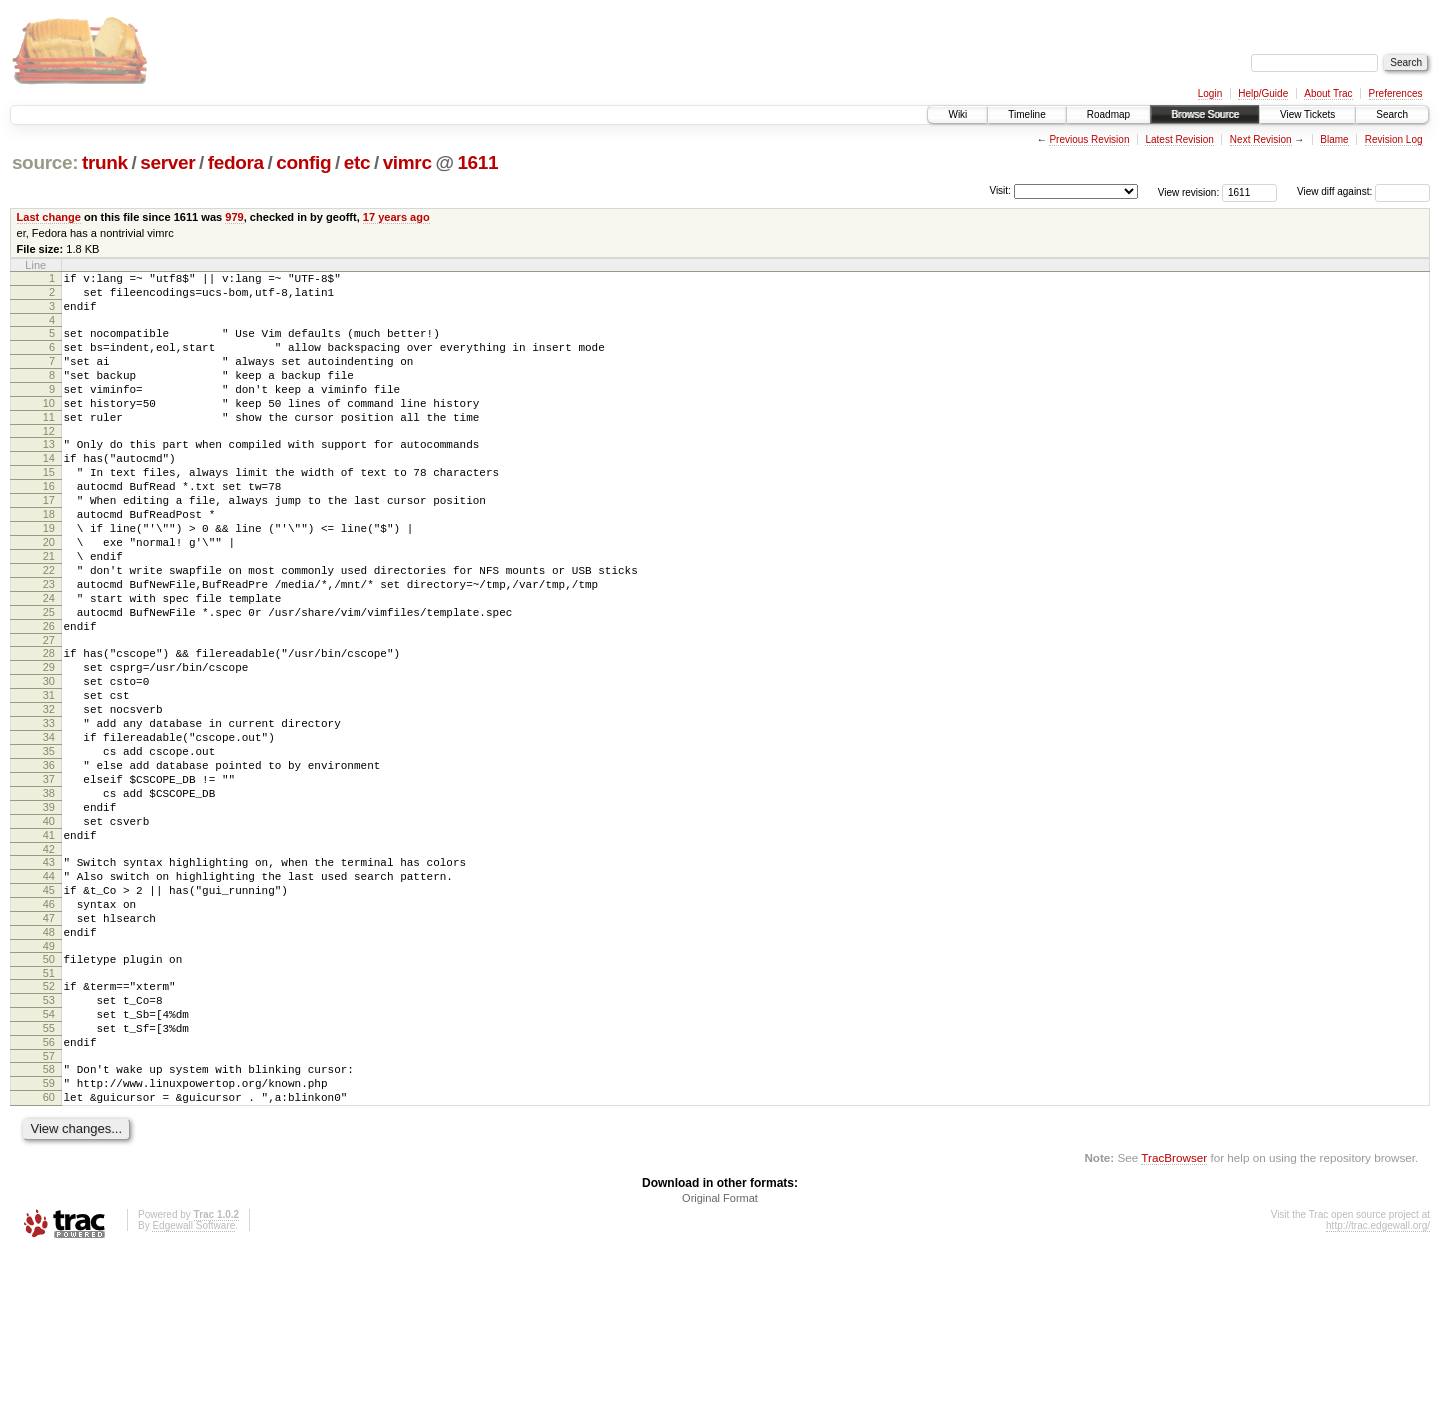 The height and width of the screenshot is (1411, 1440). I want to click on 16, so click(49, 525).